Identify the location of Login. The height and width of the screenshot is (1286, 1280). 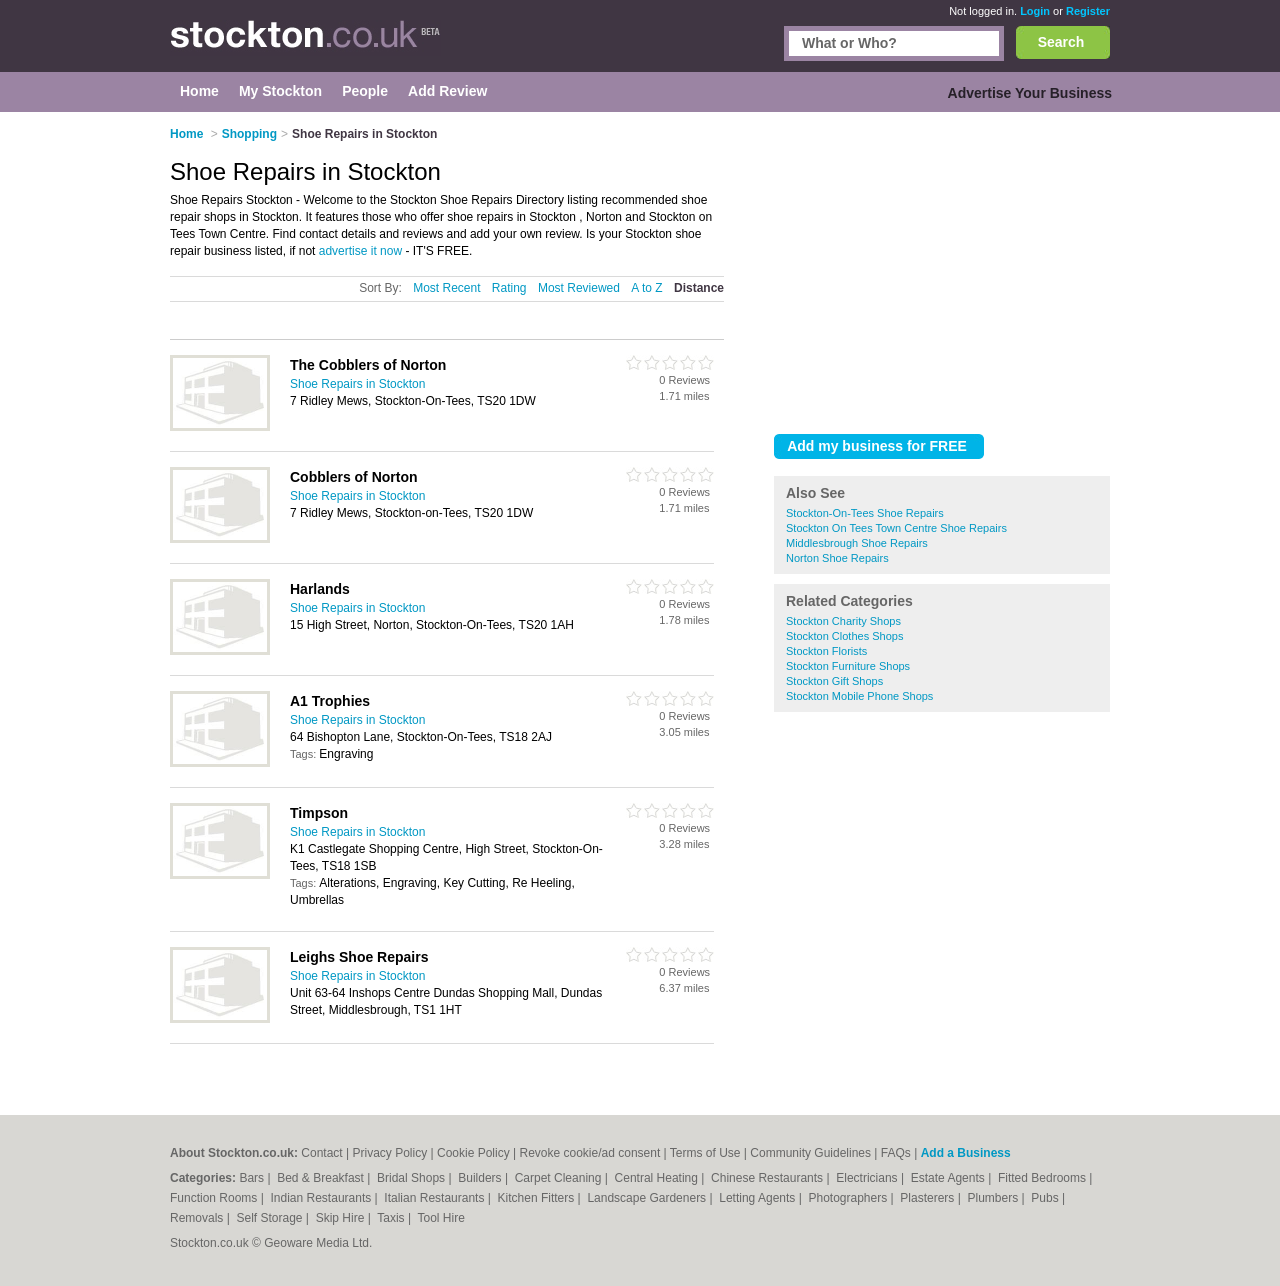
(1035, 11).